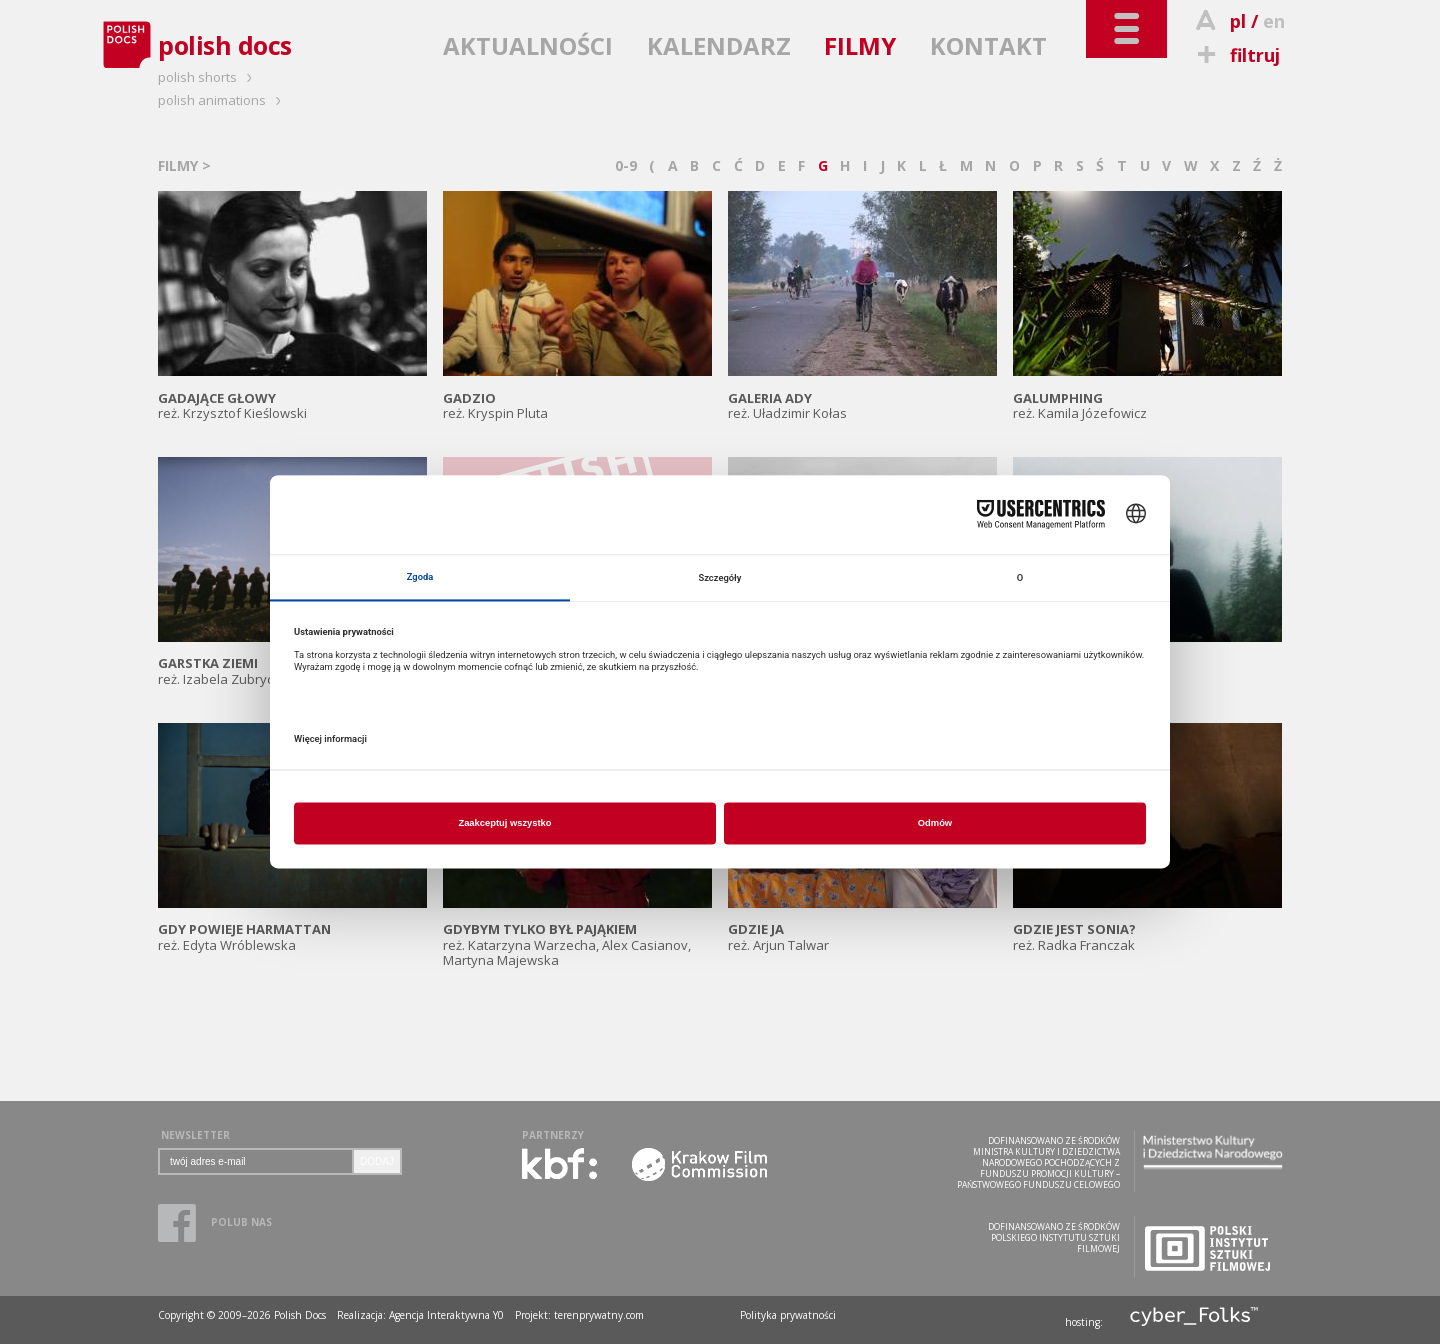  Describe the element at coordinates (626, 165) in the screenshot. I see `0-9` at that location.